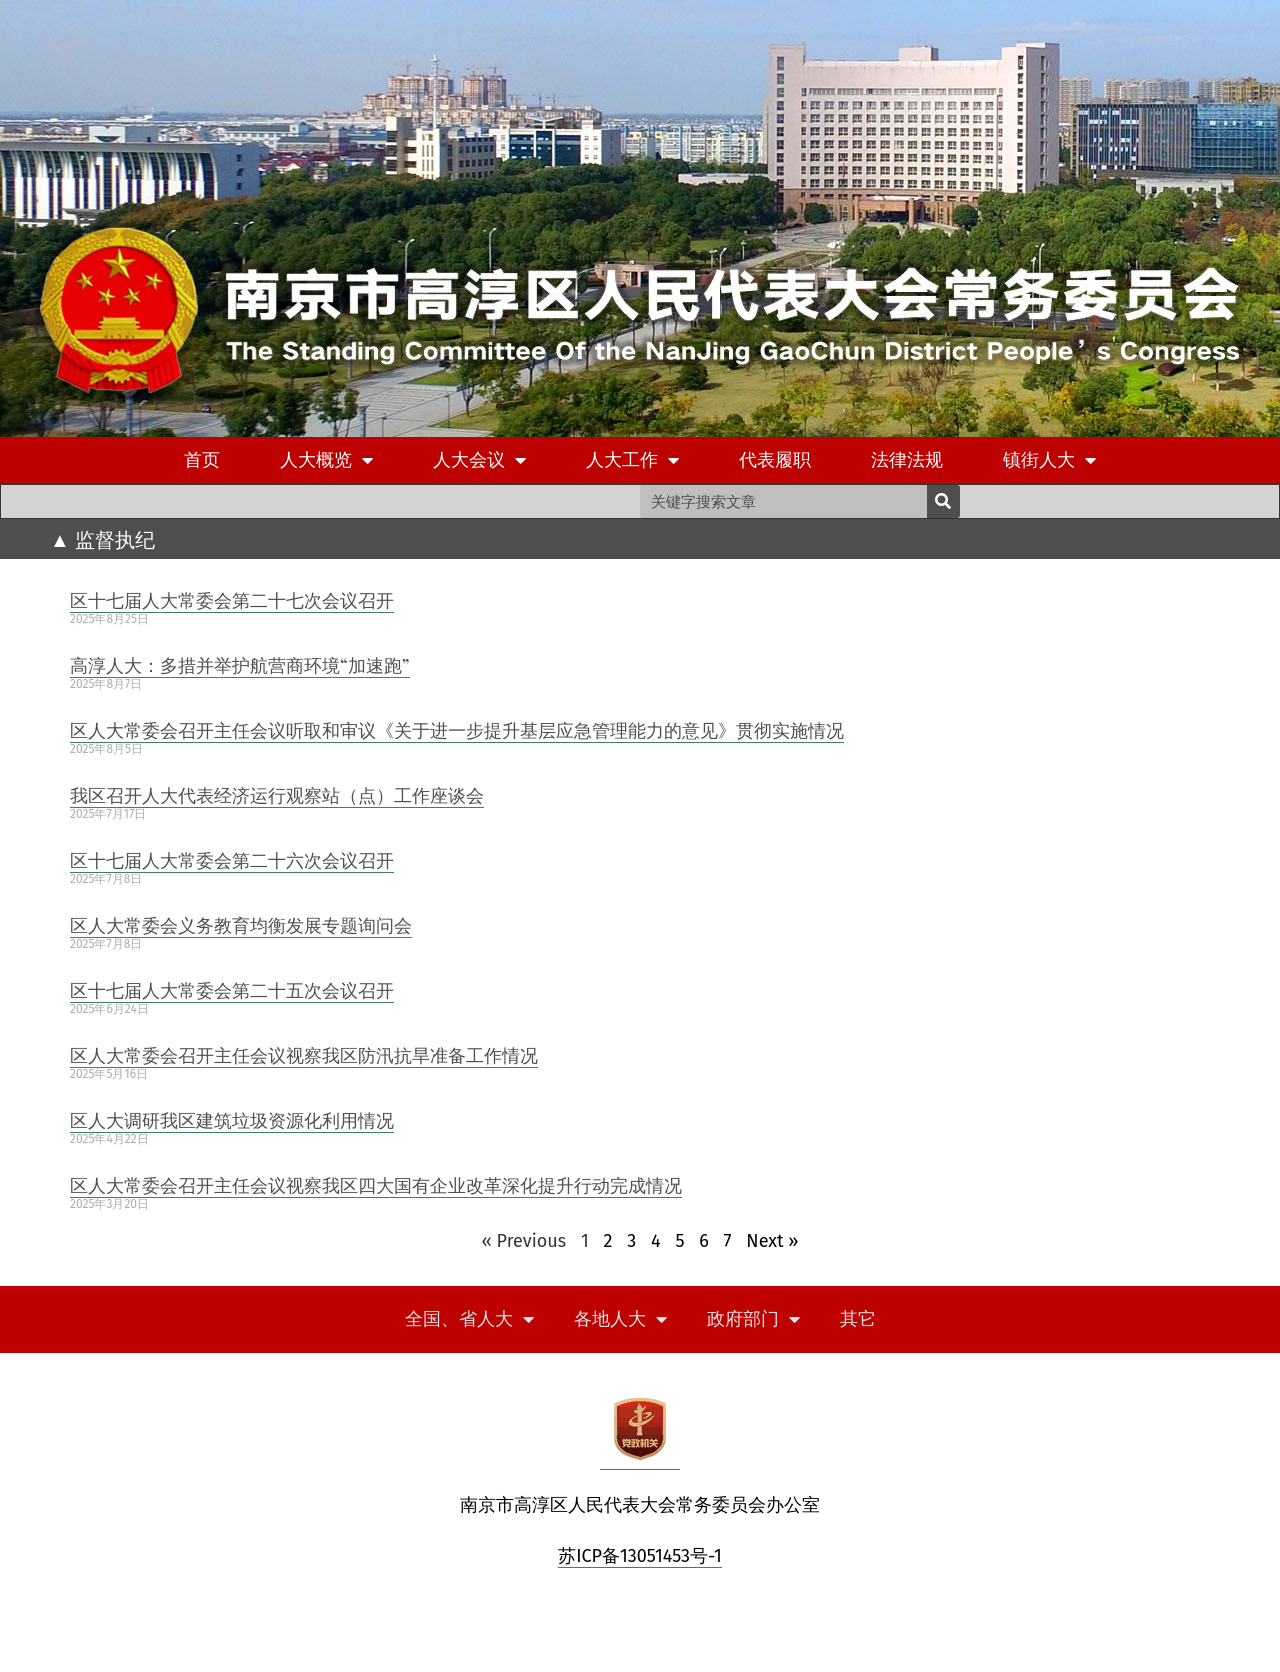  I want to click on 政府部门, so click(753, 1319).